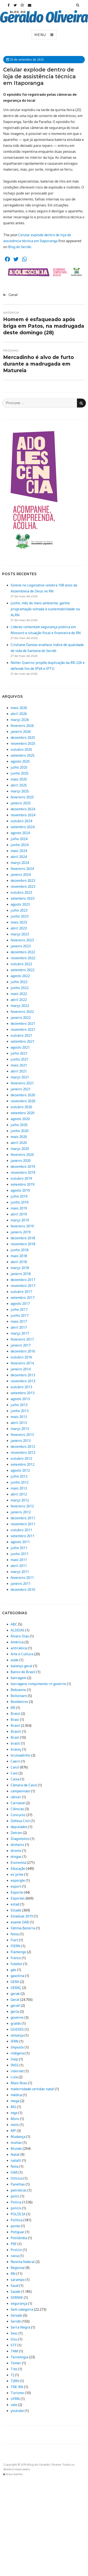  Describe the element at coordinates (19, 2303) in the screenshot. I see `segurança` at that location.